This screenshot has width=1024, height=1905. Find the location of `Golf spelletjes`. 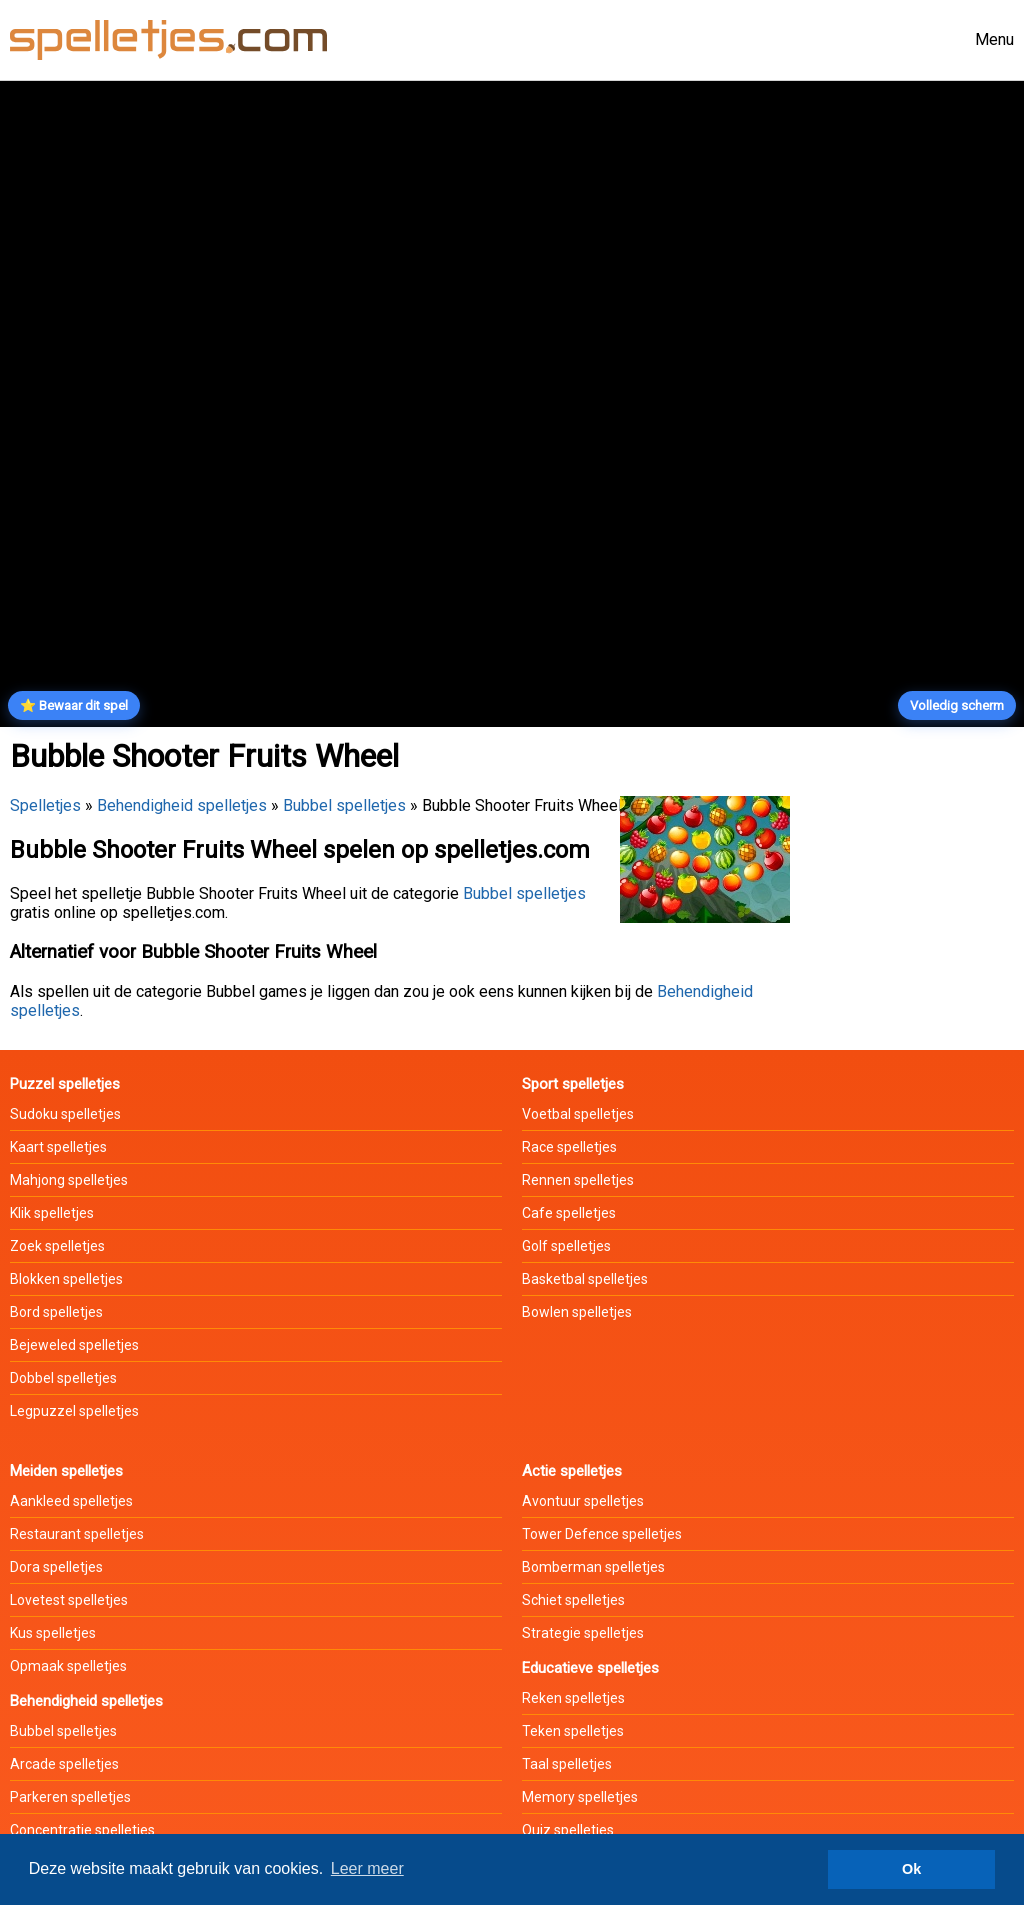

Golf spelletjes is located at coordinates (566, 1246).